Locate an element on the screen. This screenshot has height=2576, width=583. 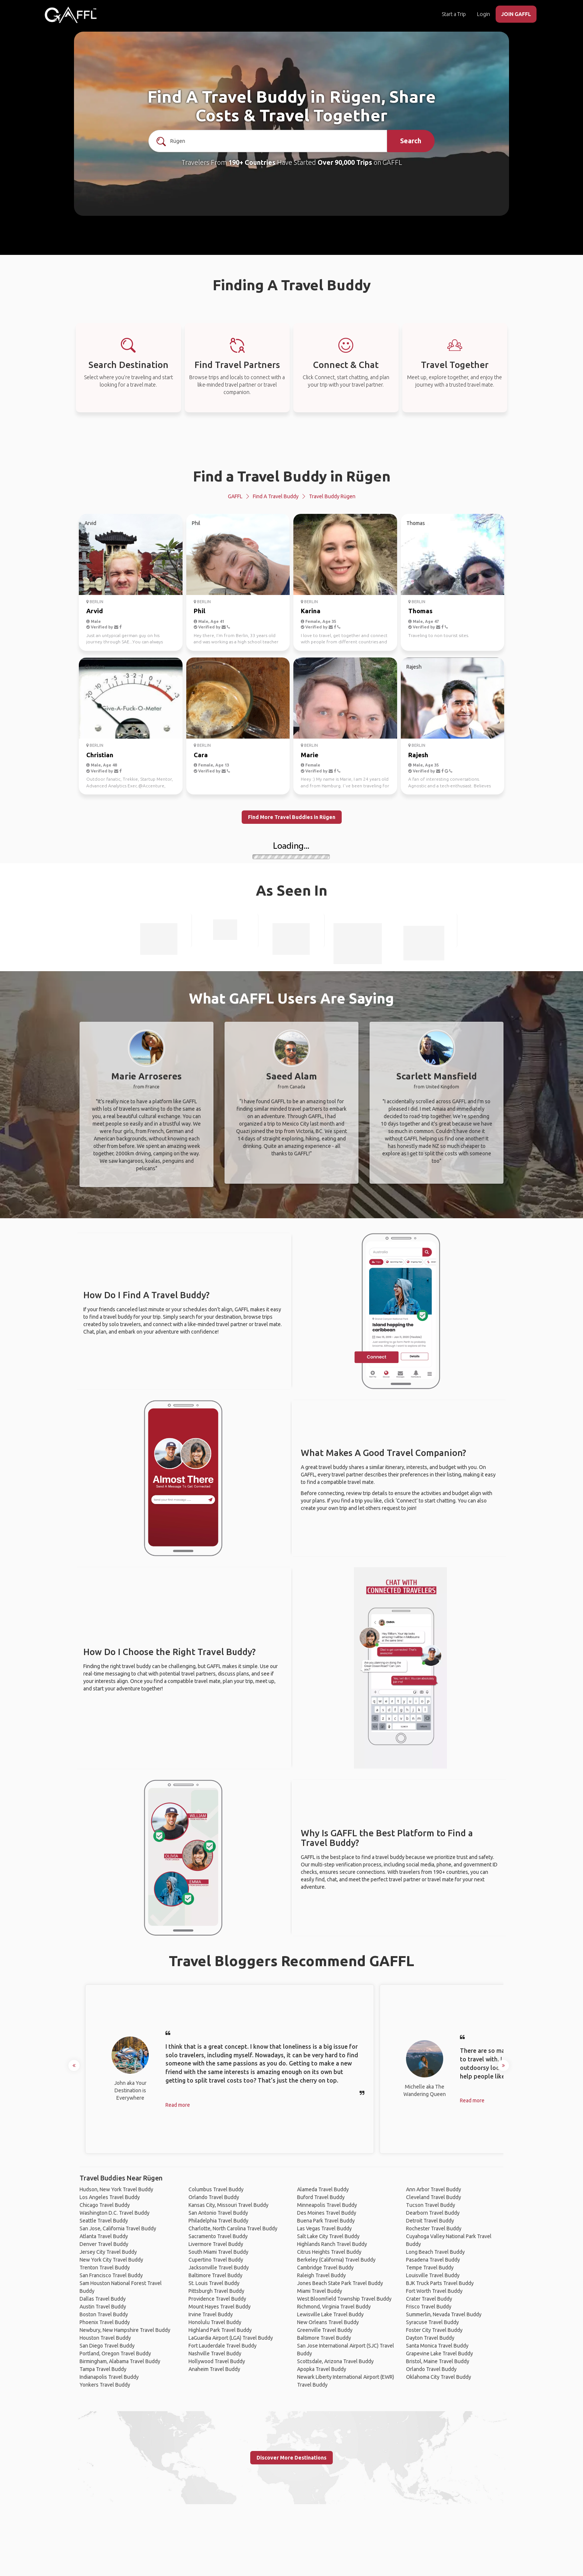
Indianapolis Travel Buddy is located at coordinates (109, 2377).